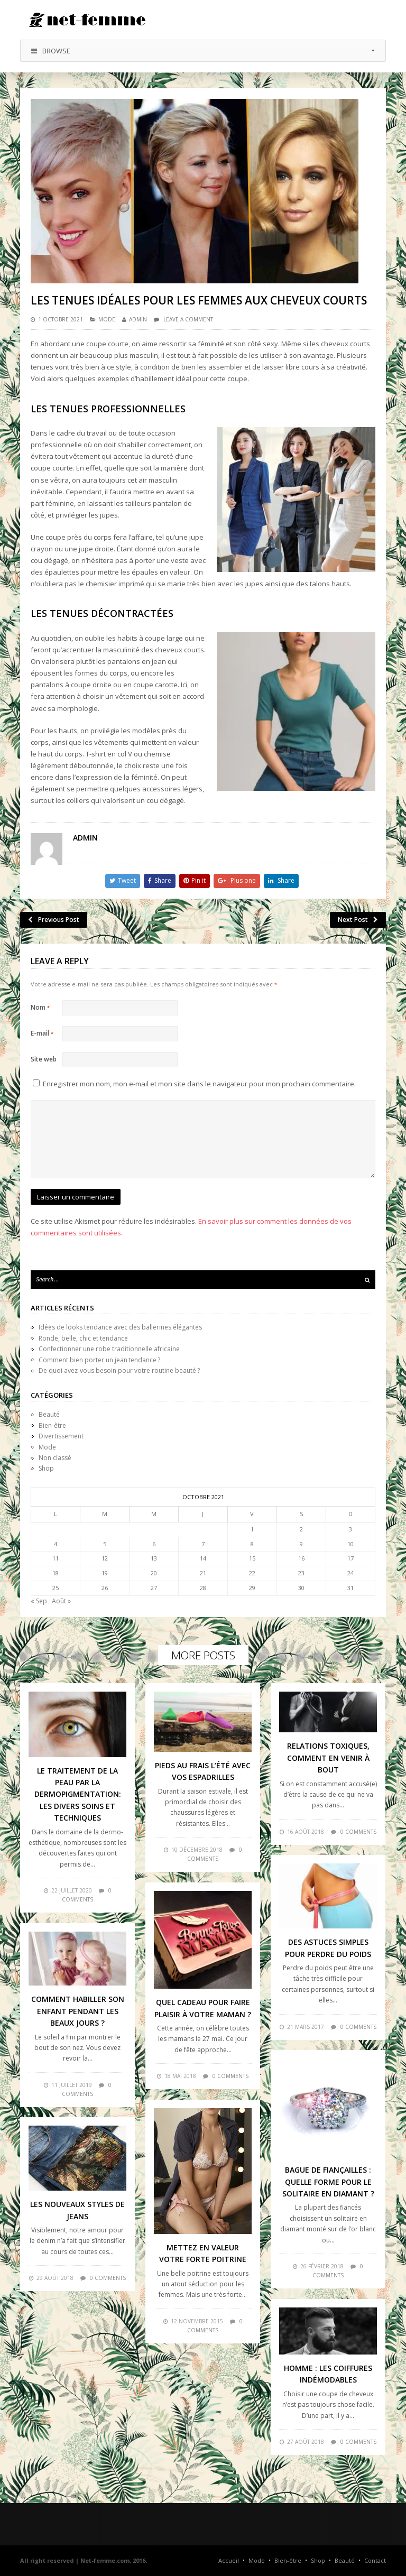 Image resolution: width=406 pixels, height=2576 pixels. I want to click on Mode, so click(106, 319).